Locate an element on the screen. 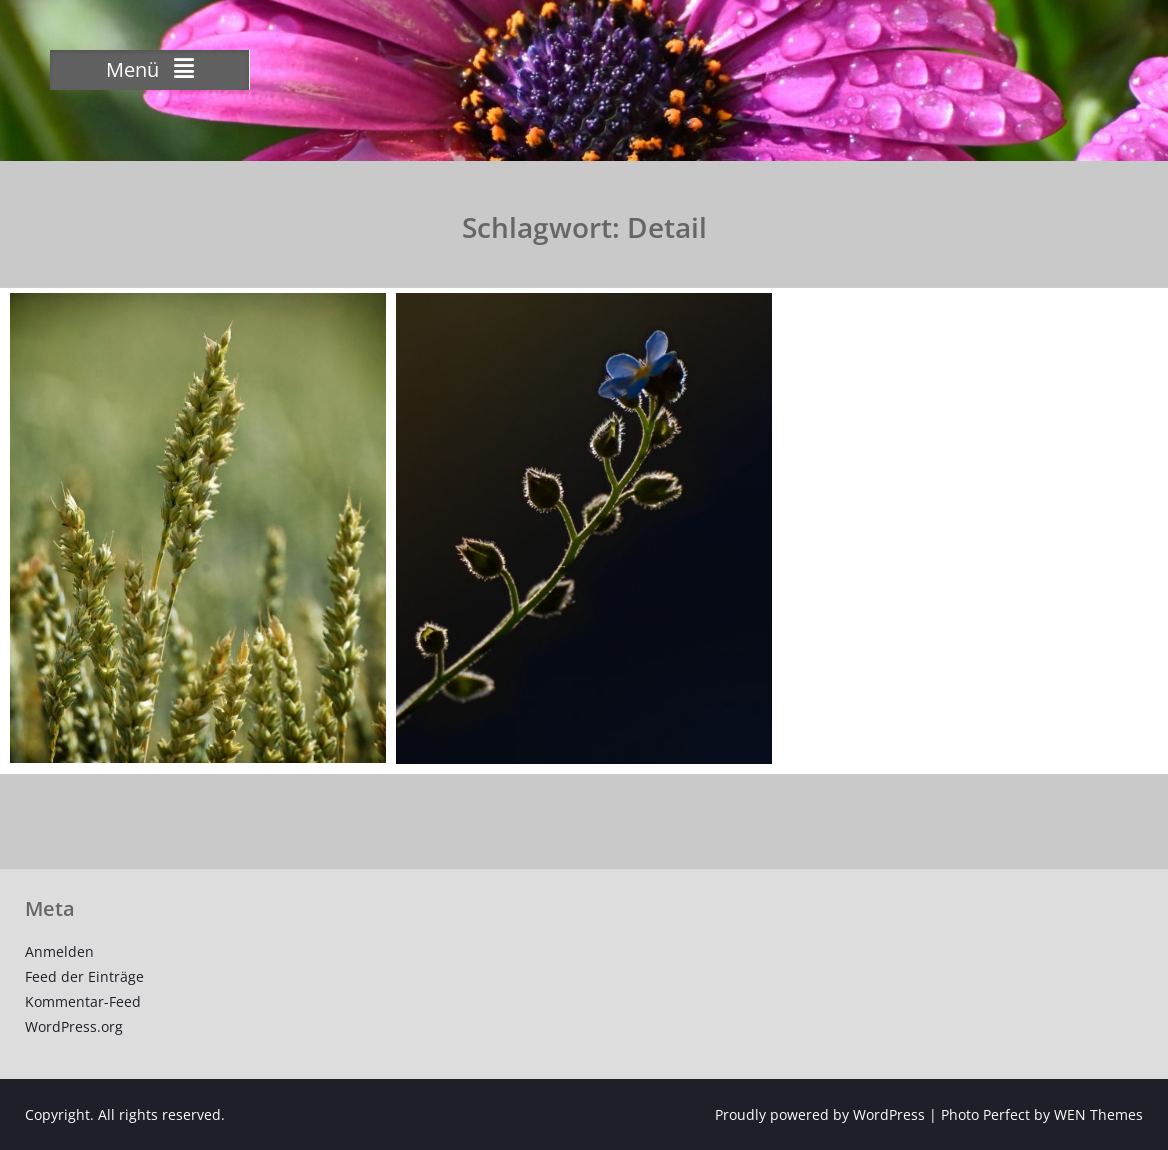 The image size is (1168, 1150). WordPress.org is located at coordinates (74, 1026).